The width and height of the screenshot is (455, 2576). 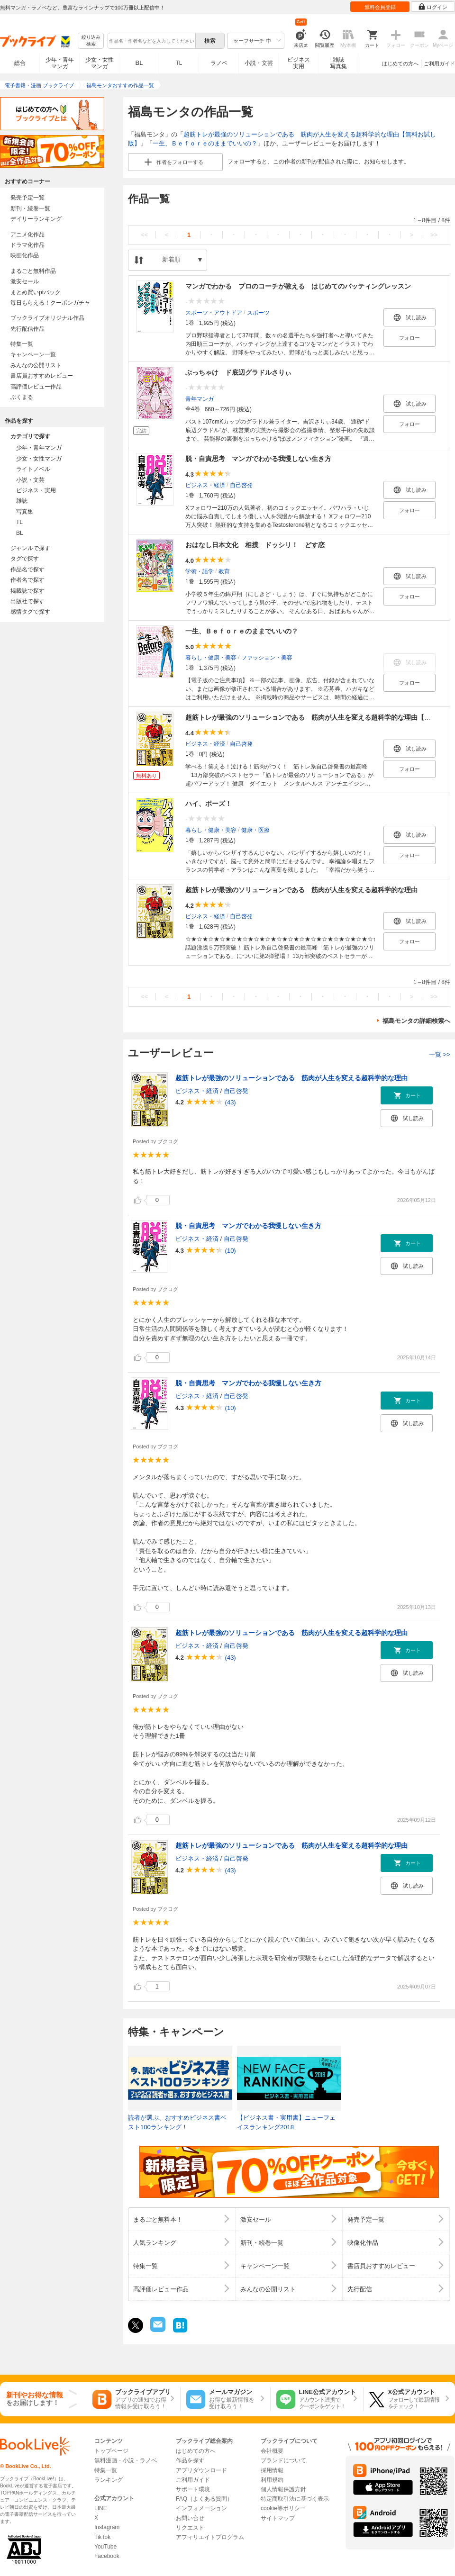 I want to click on 一覧, so click(x=439, y=1054).